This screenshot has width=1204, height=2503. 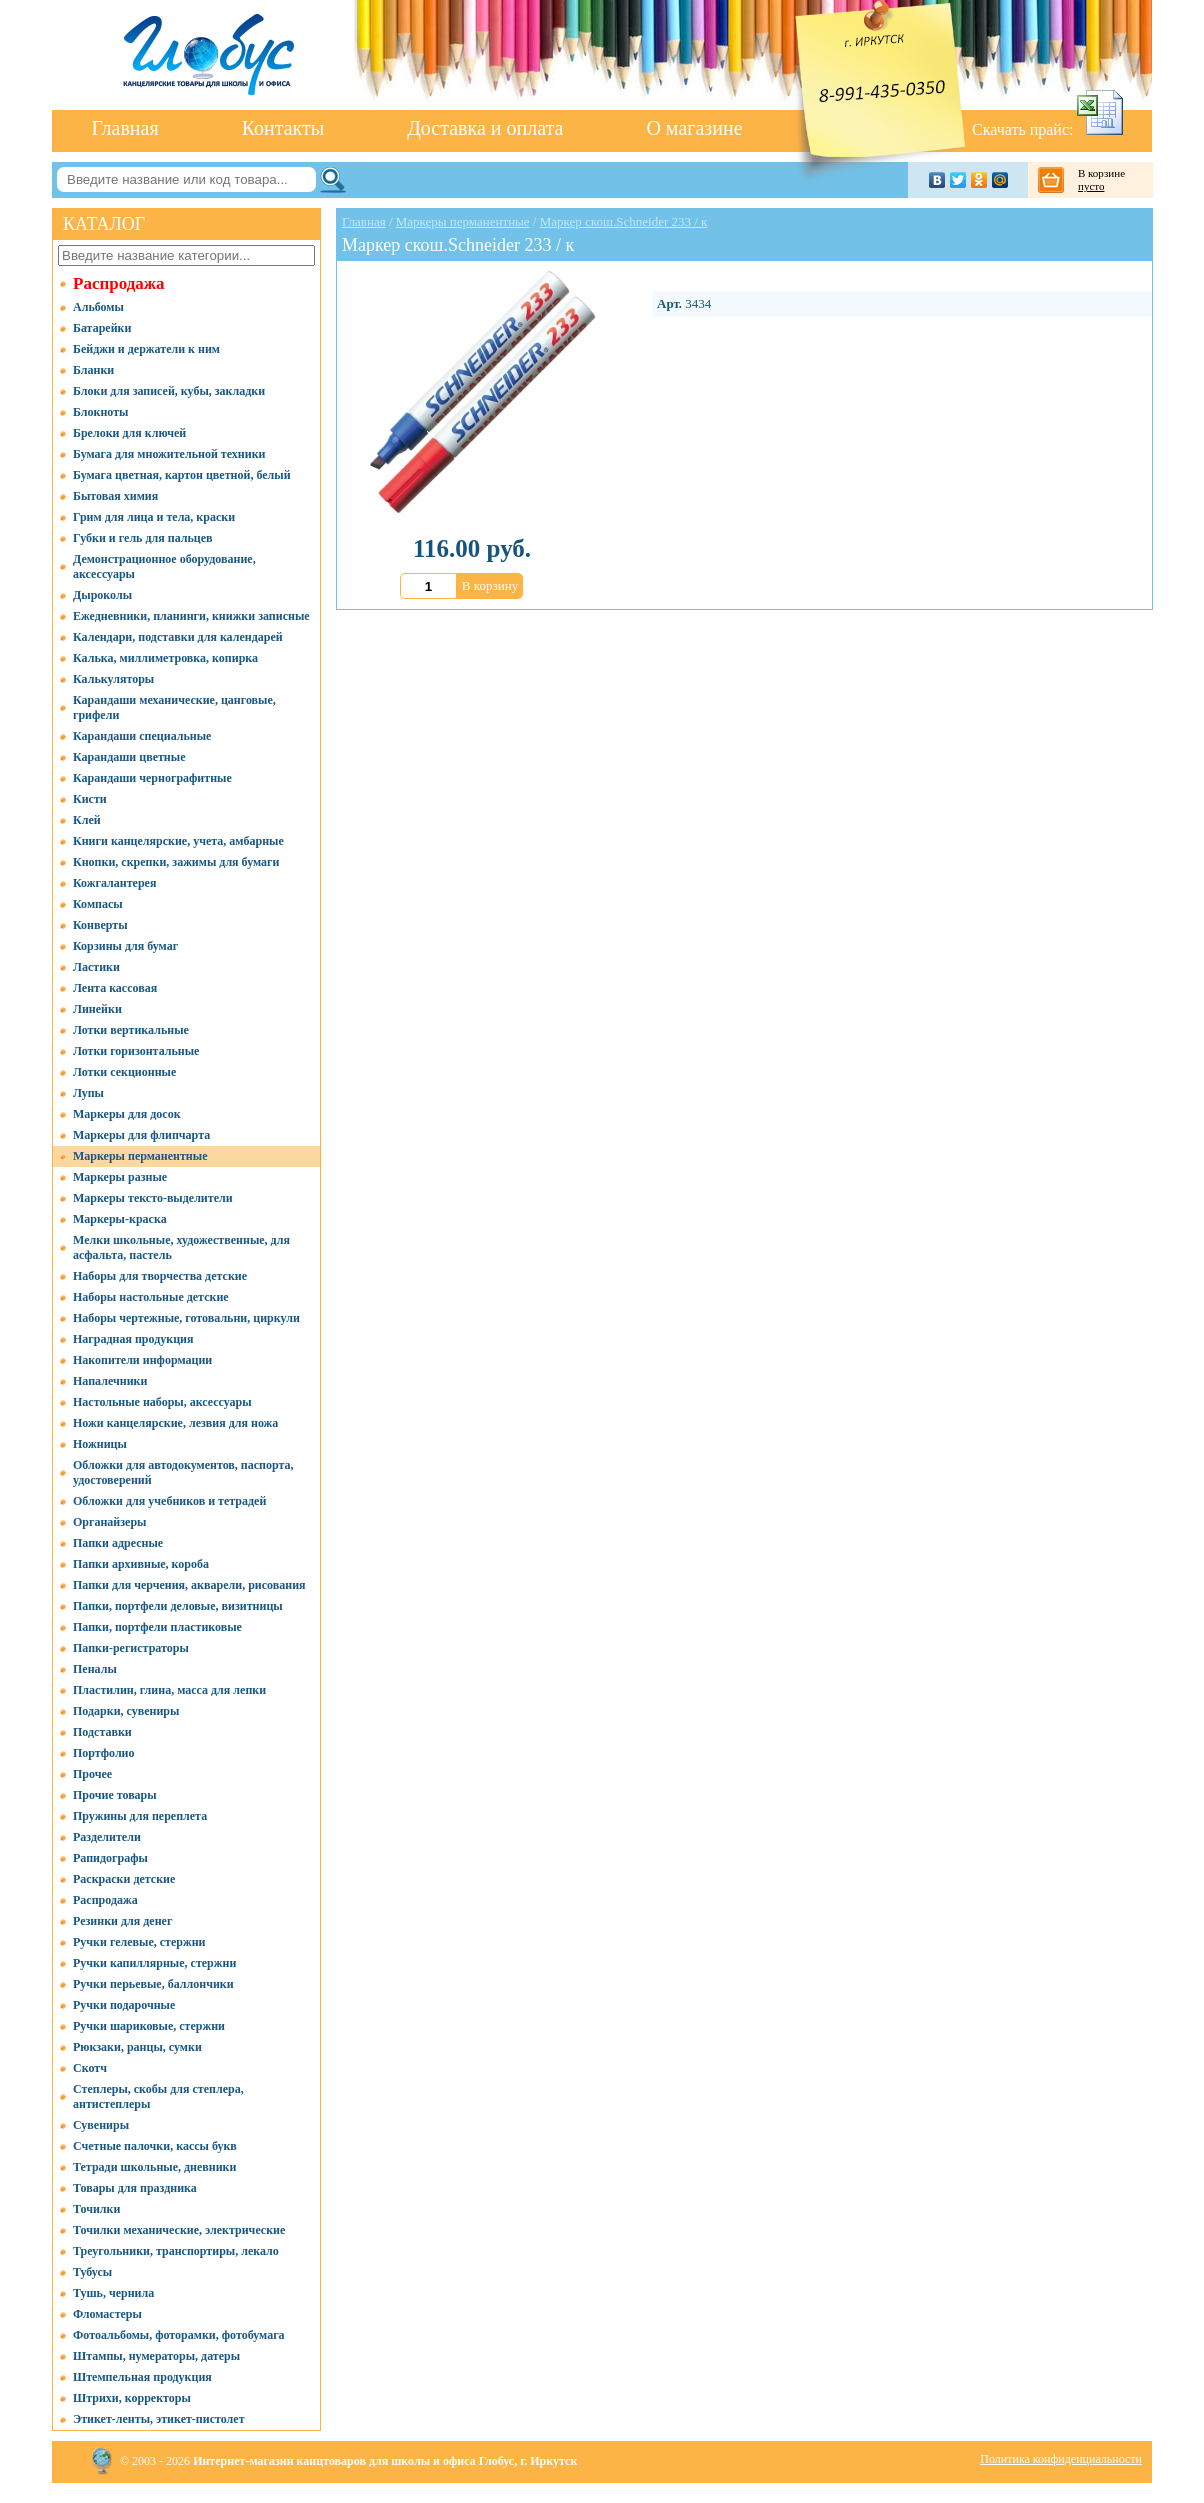 I want to click on Мелки школьные, художественные, для асфальта, пастель, so click(x=181, y=1247).